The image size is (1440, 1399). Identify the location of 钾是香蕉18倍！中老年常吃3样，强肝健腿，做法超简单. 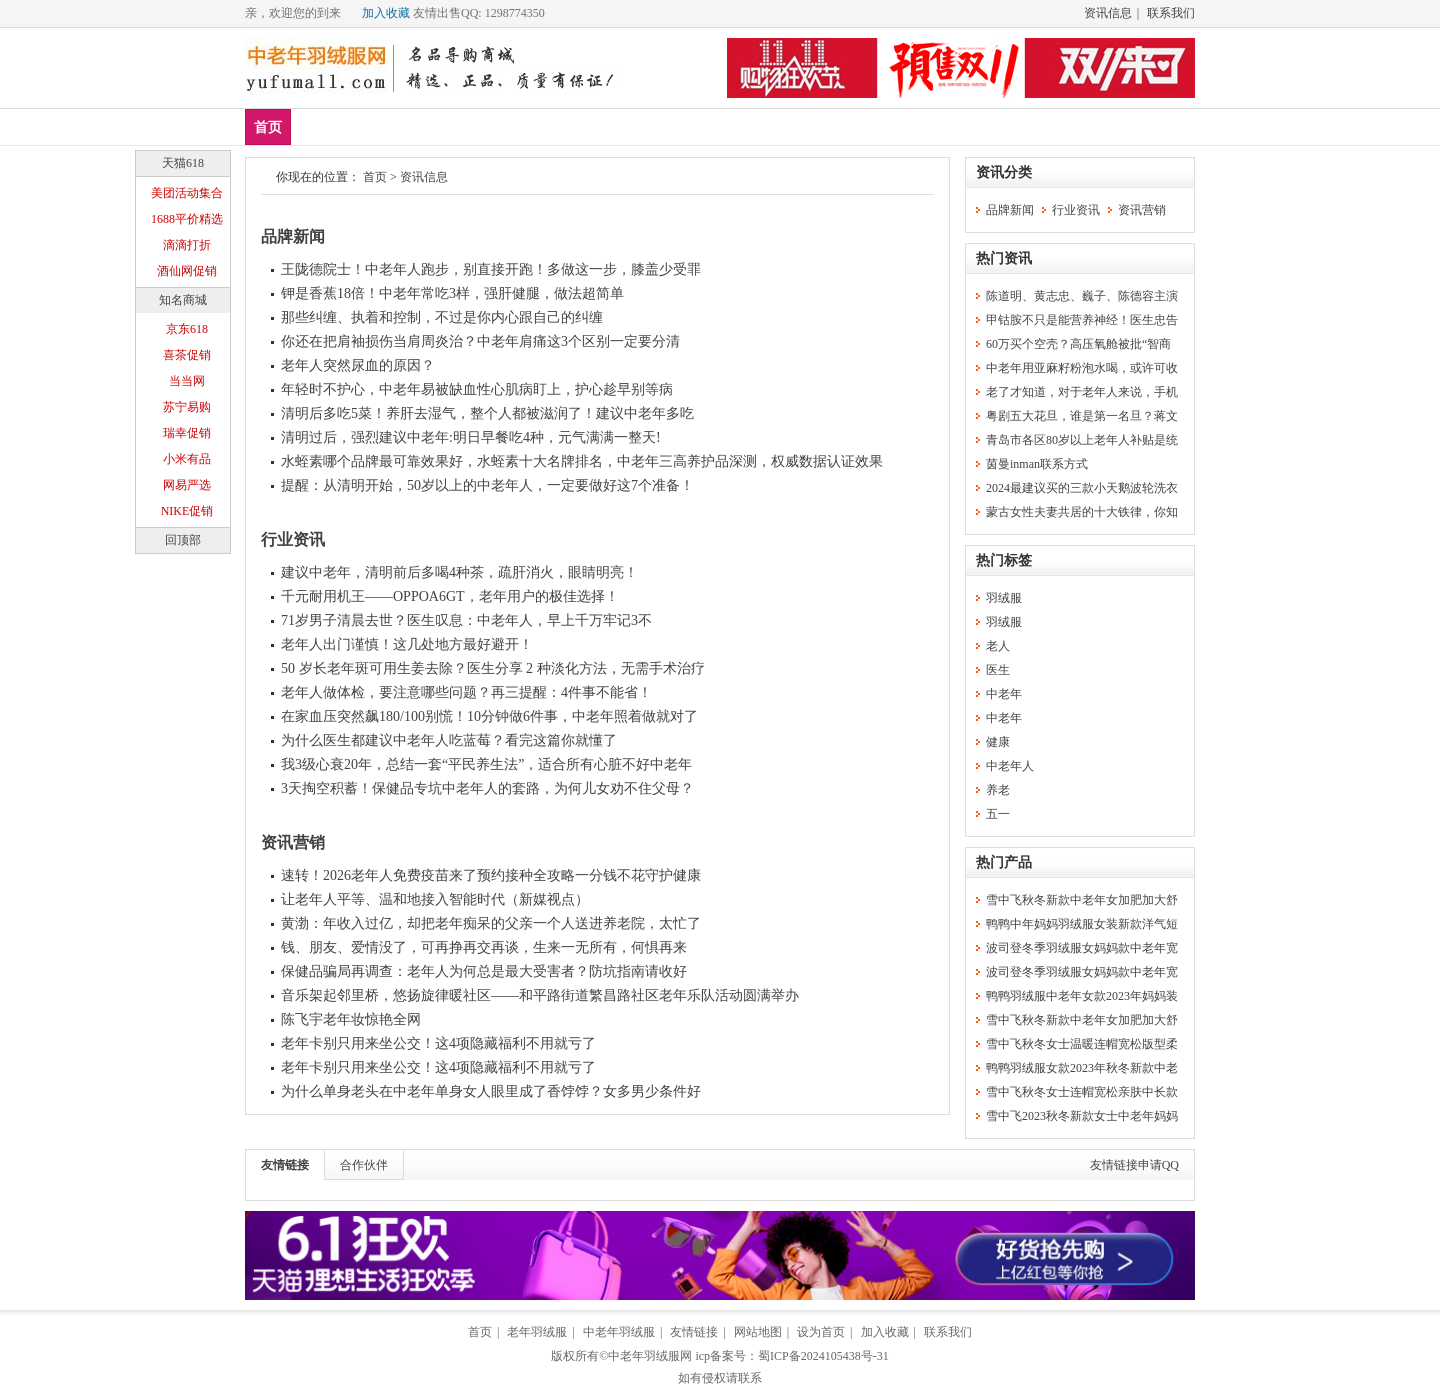
(452, 293).